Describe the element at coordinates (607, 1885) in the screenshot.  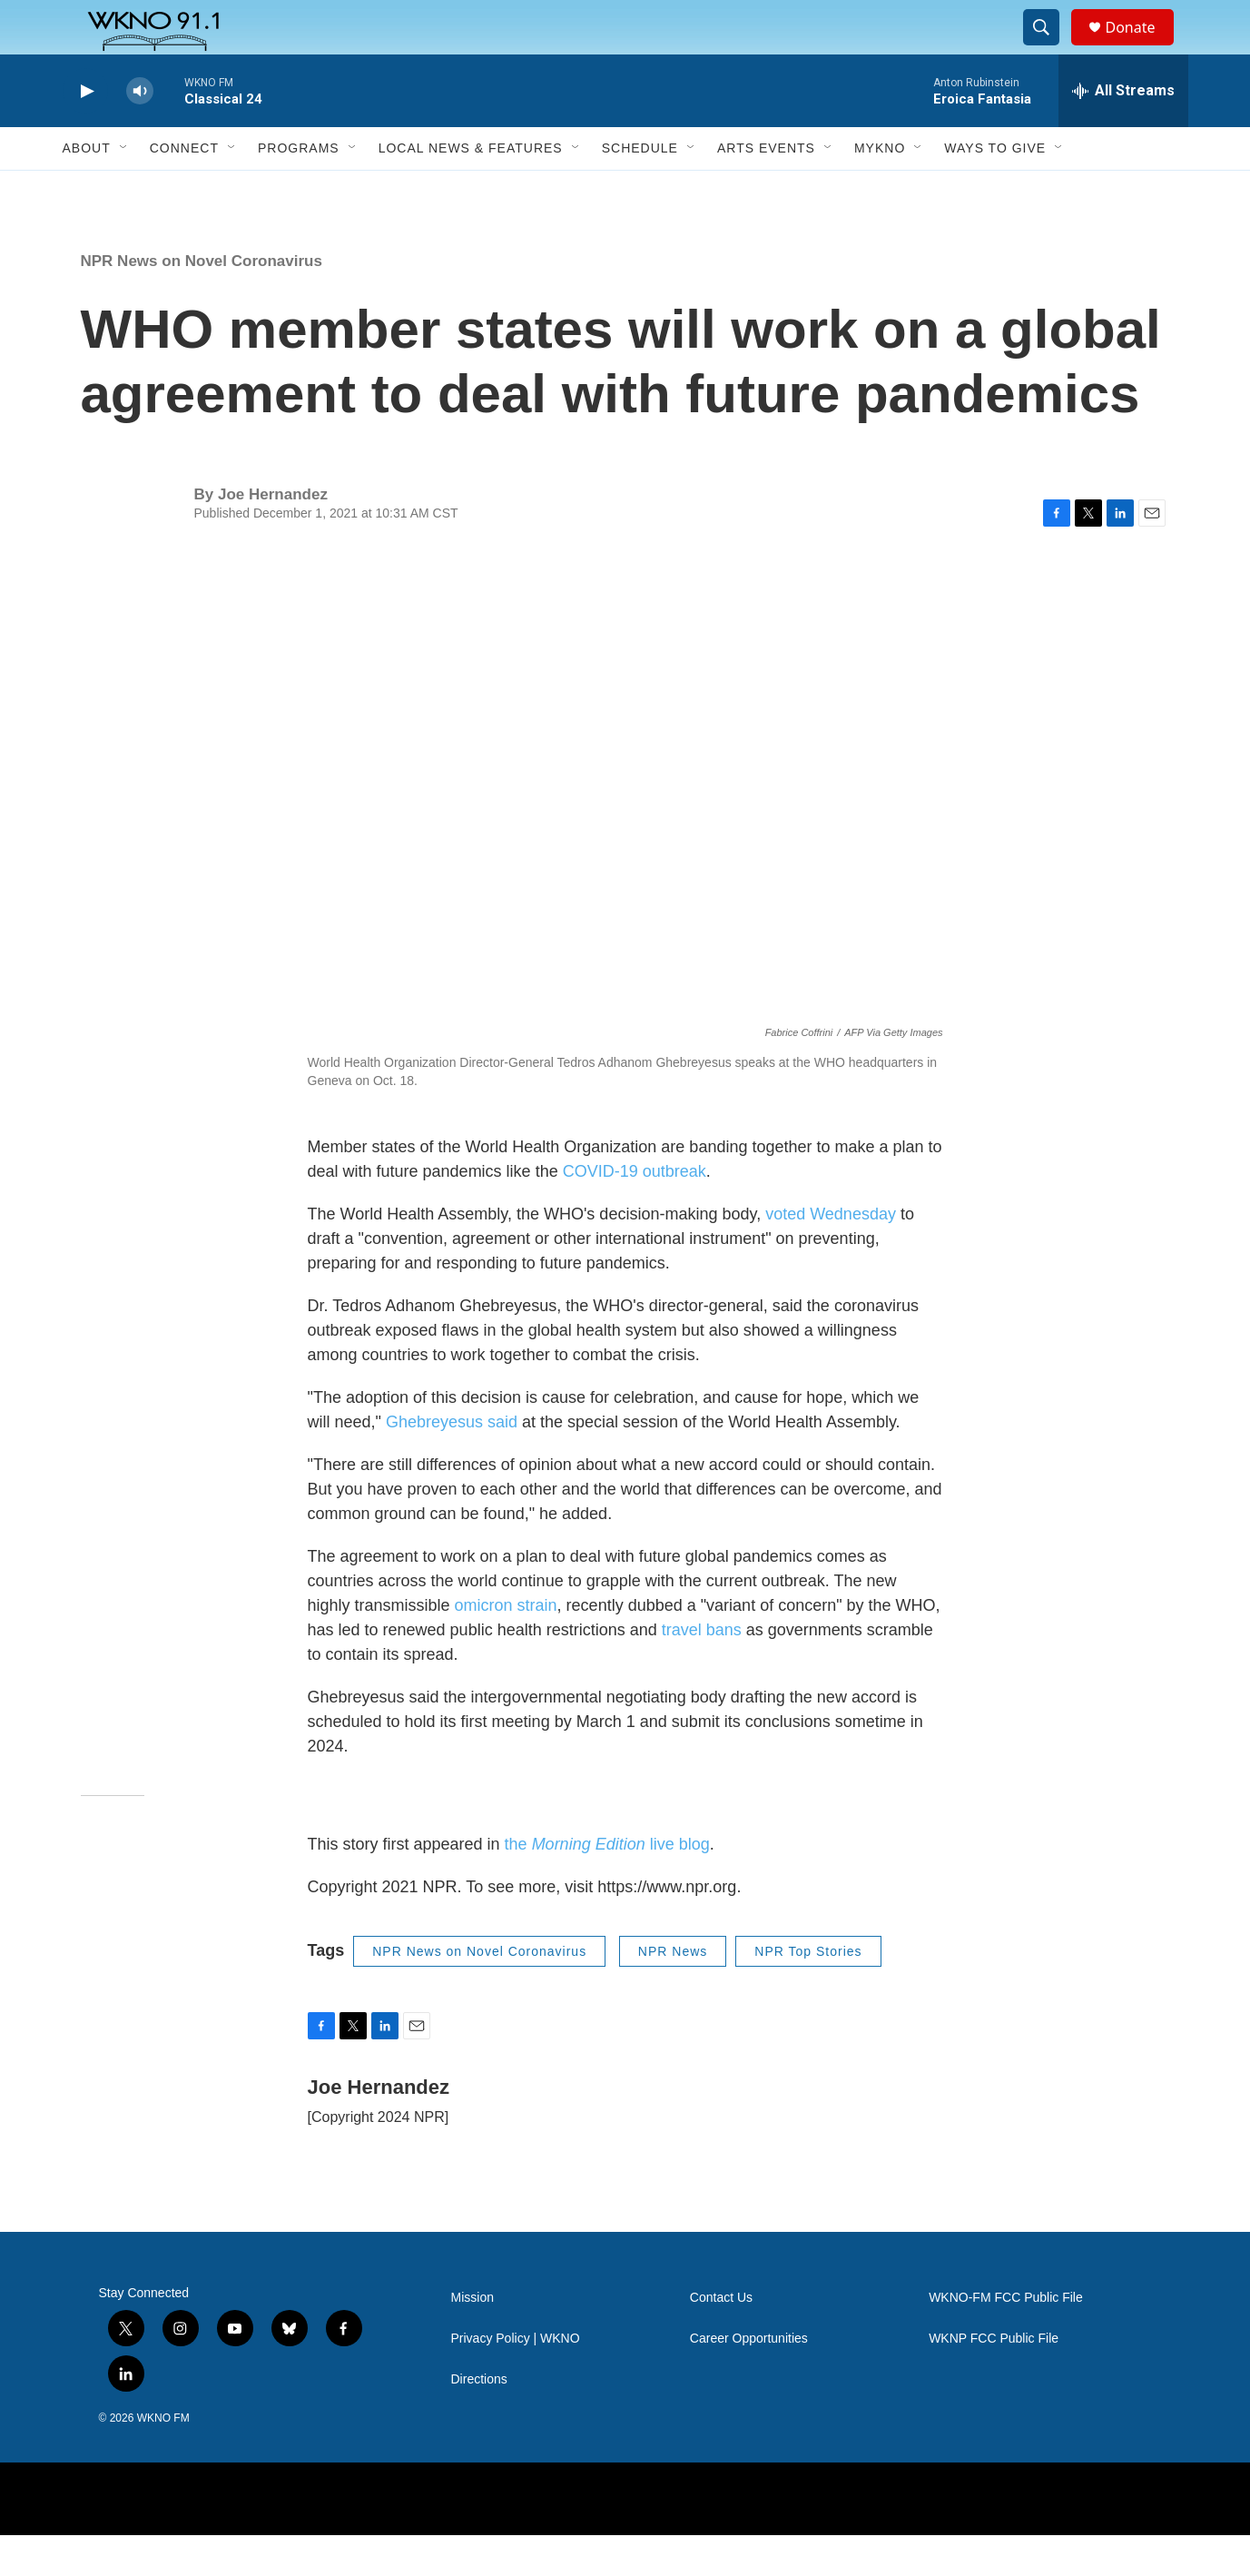
I see `the live blog` at that location.